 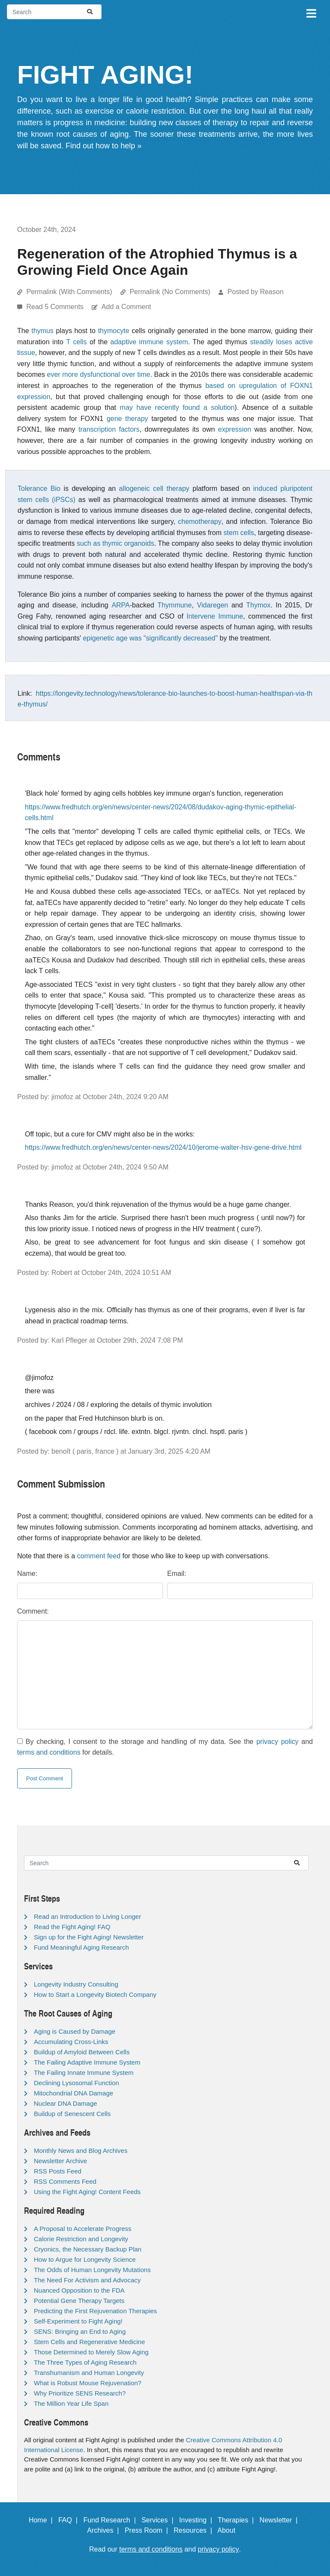 I want to click on The Million Year Life Span, so click(x=71, y=2403).